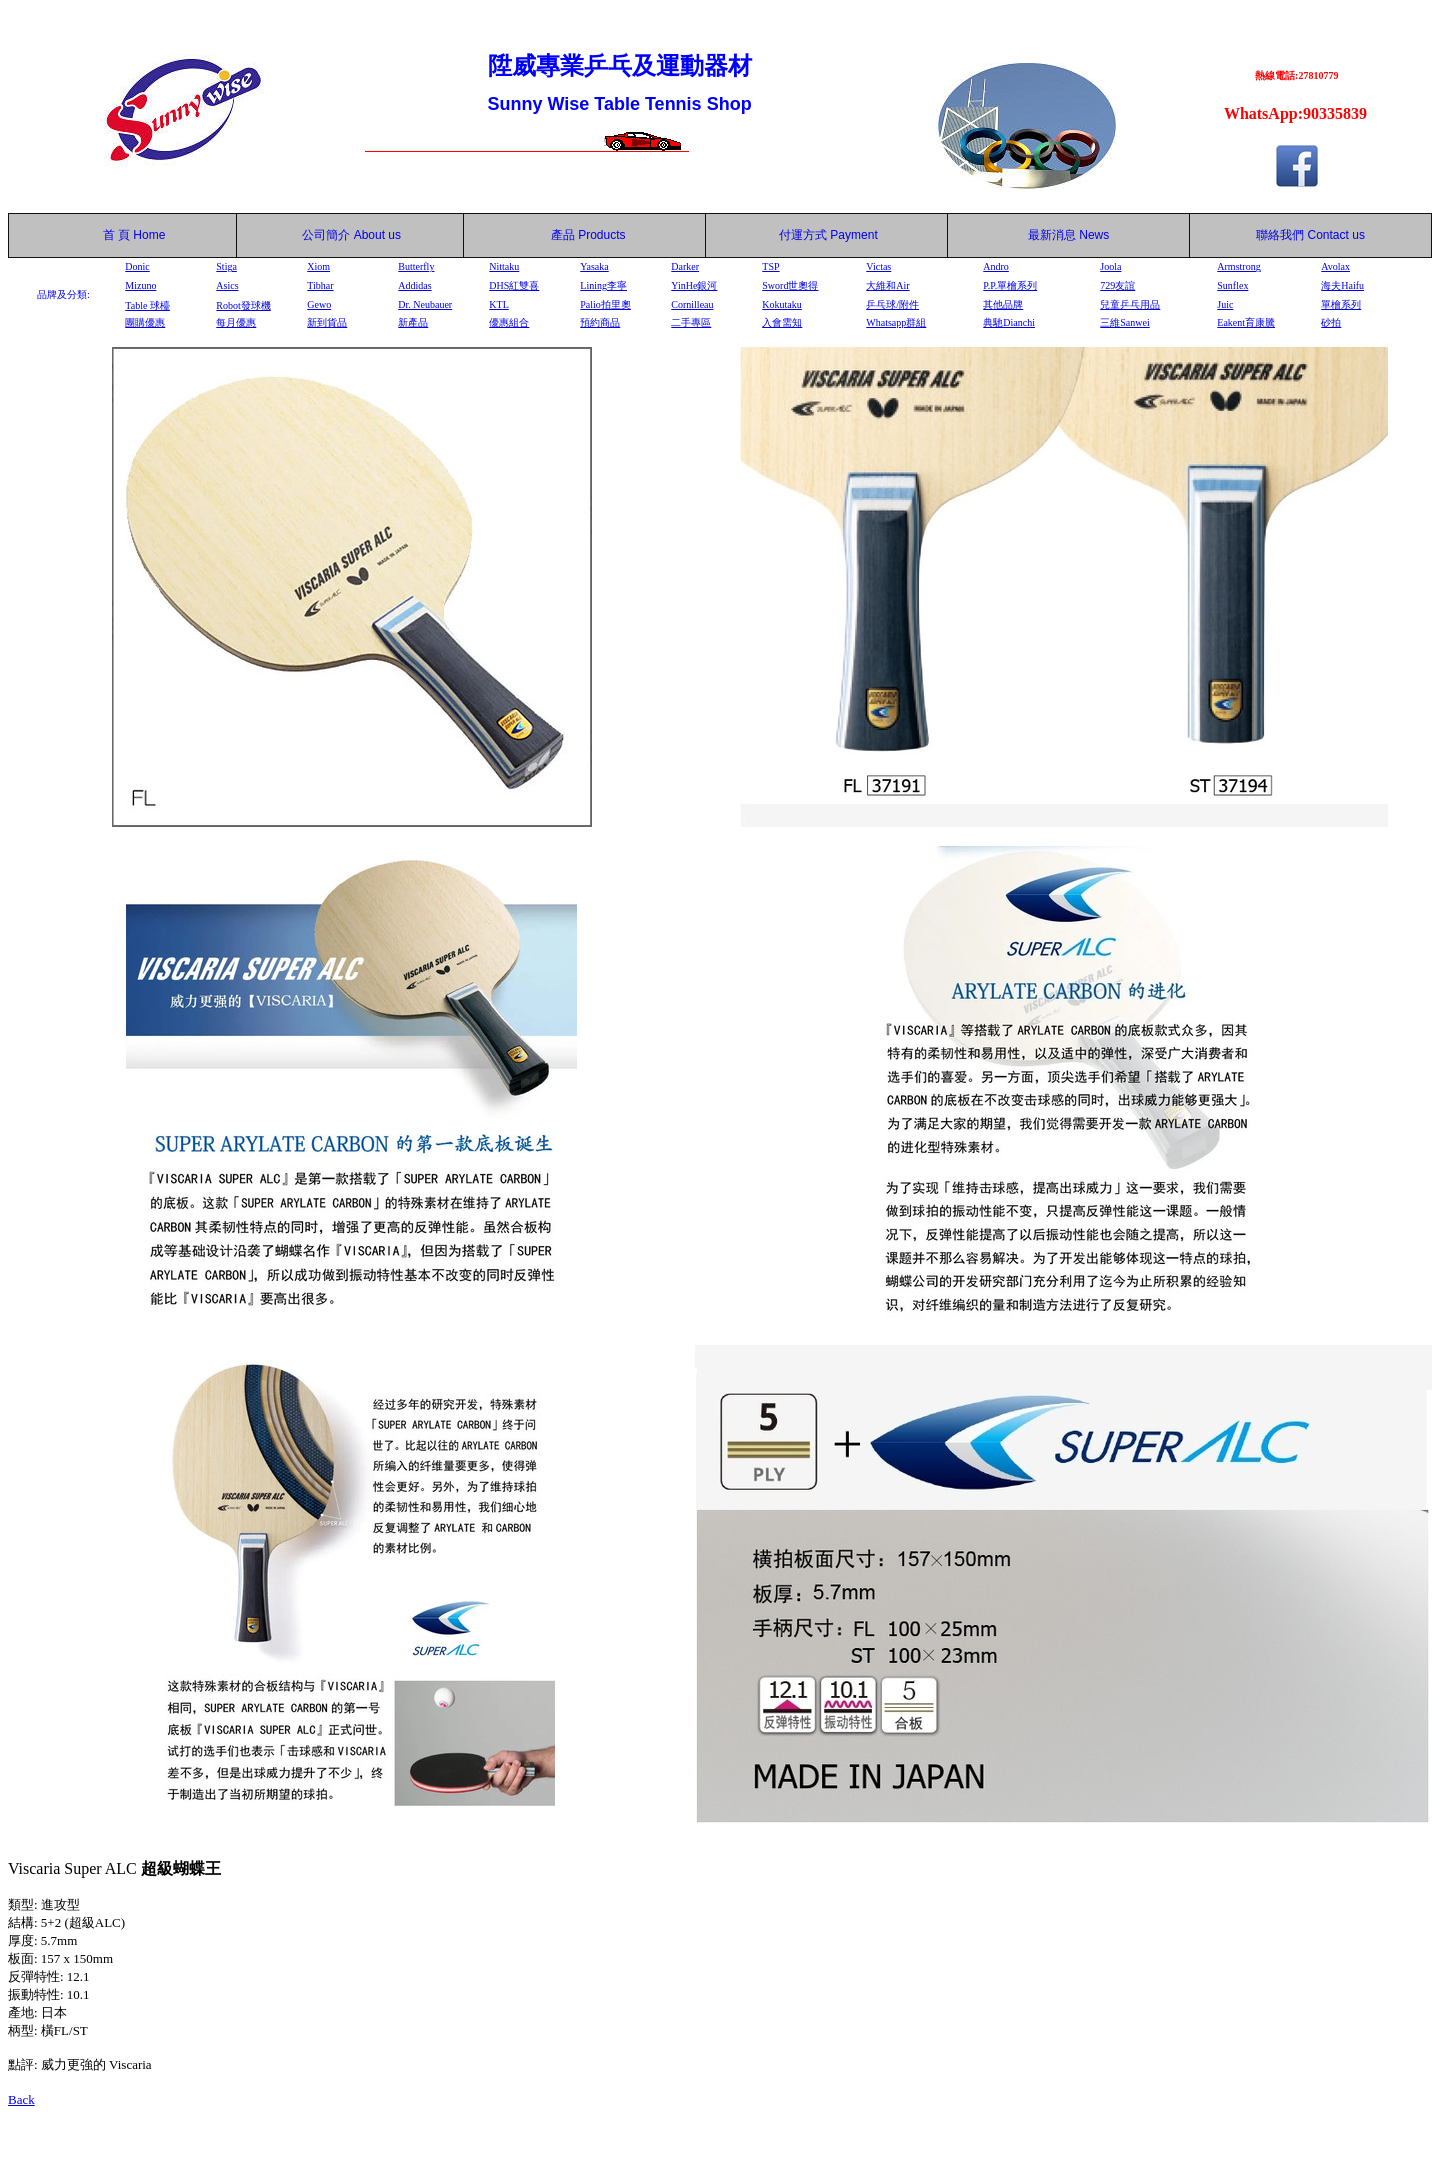 This screenshot has width=1440, height=2158. I want to click on Andro, so click(996, 266).